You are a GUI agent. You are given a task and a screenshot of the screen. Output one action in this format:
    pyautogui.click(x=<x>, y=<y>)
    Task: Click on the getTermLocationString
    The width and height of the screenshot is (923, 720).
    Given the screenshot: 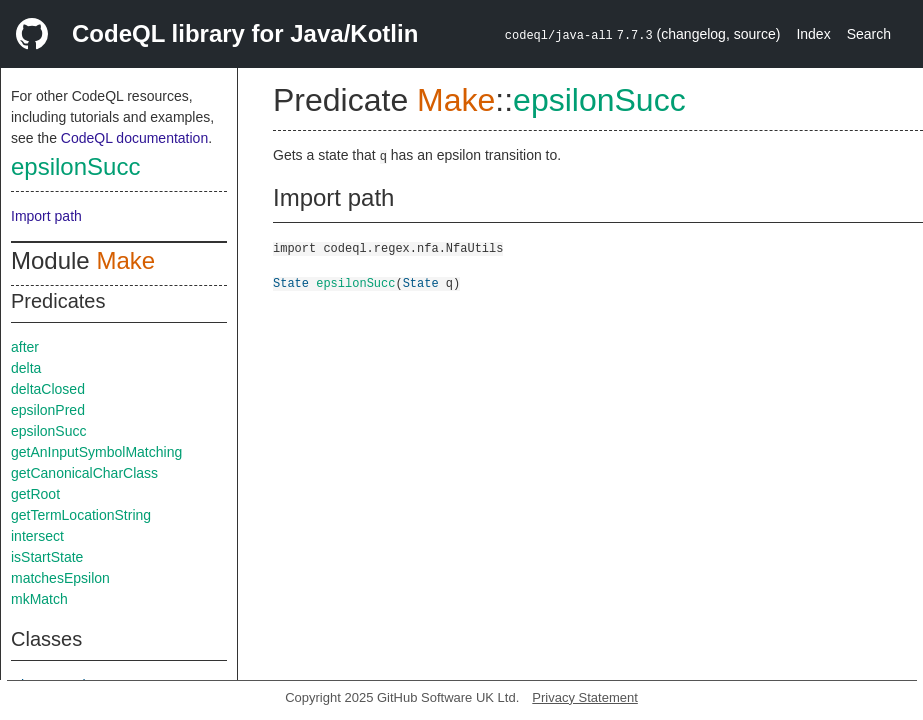 What is the action you would take?
    pyautogui.click(x=81, y=515)
    